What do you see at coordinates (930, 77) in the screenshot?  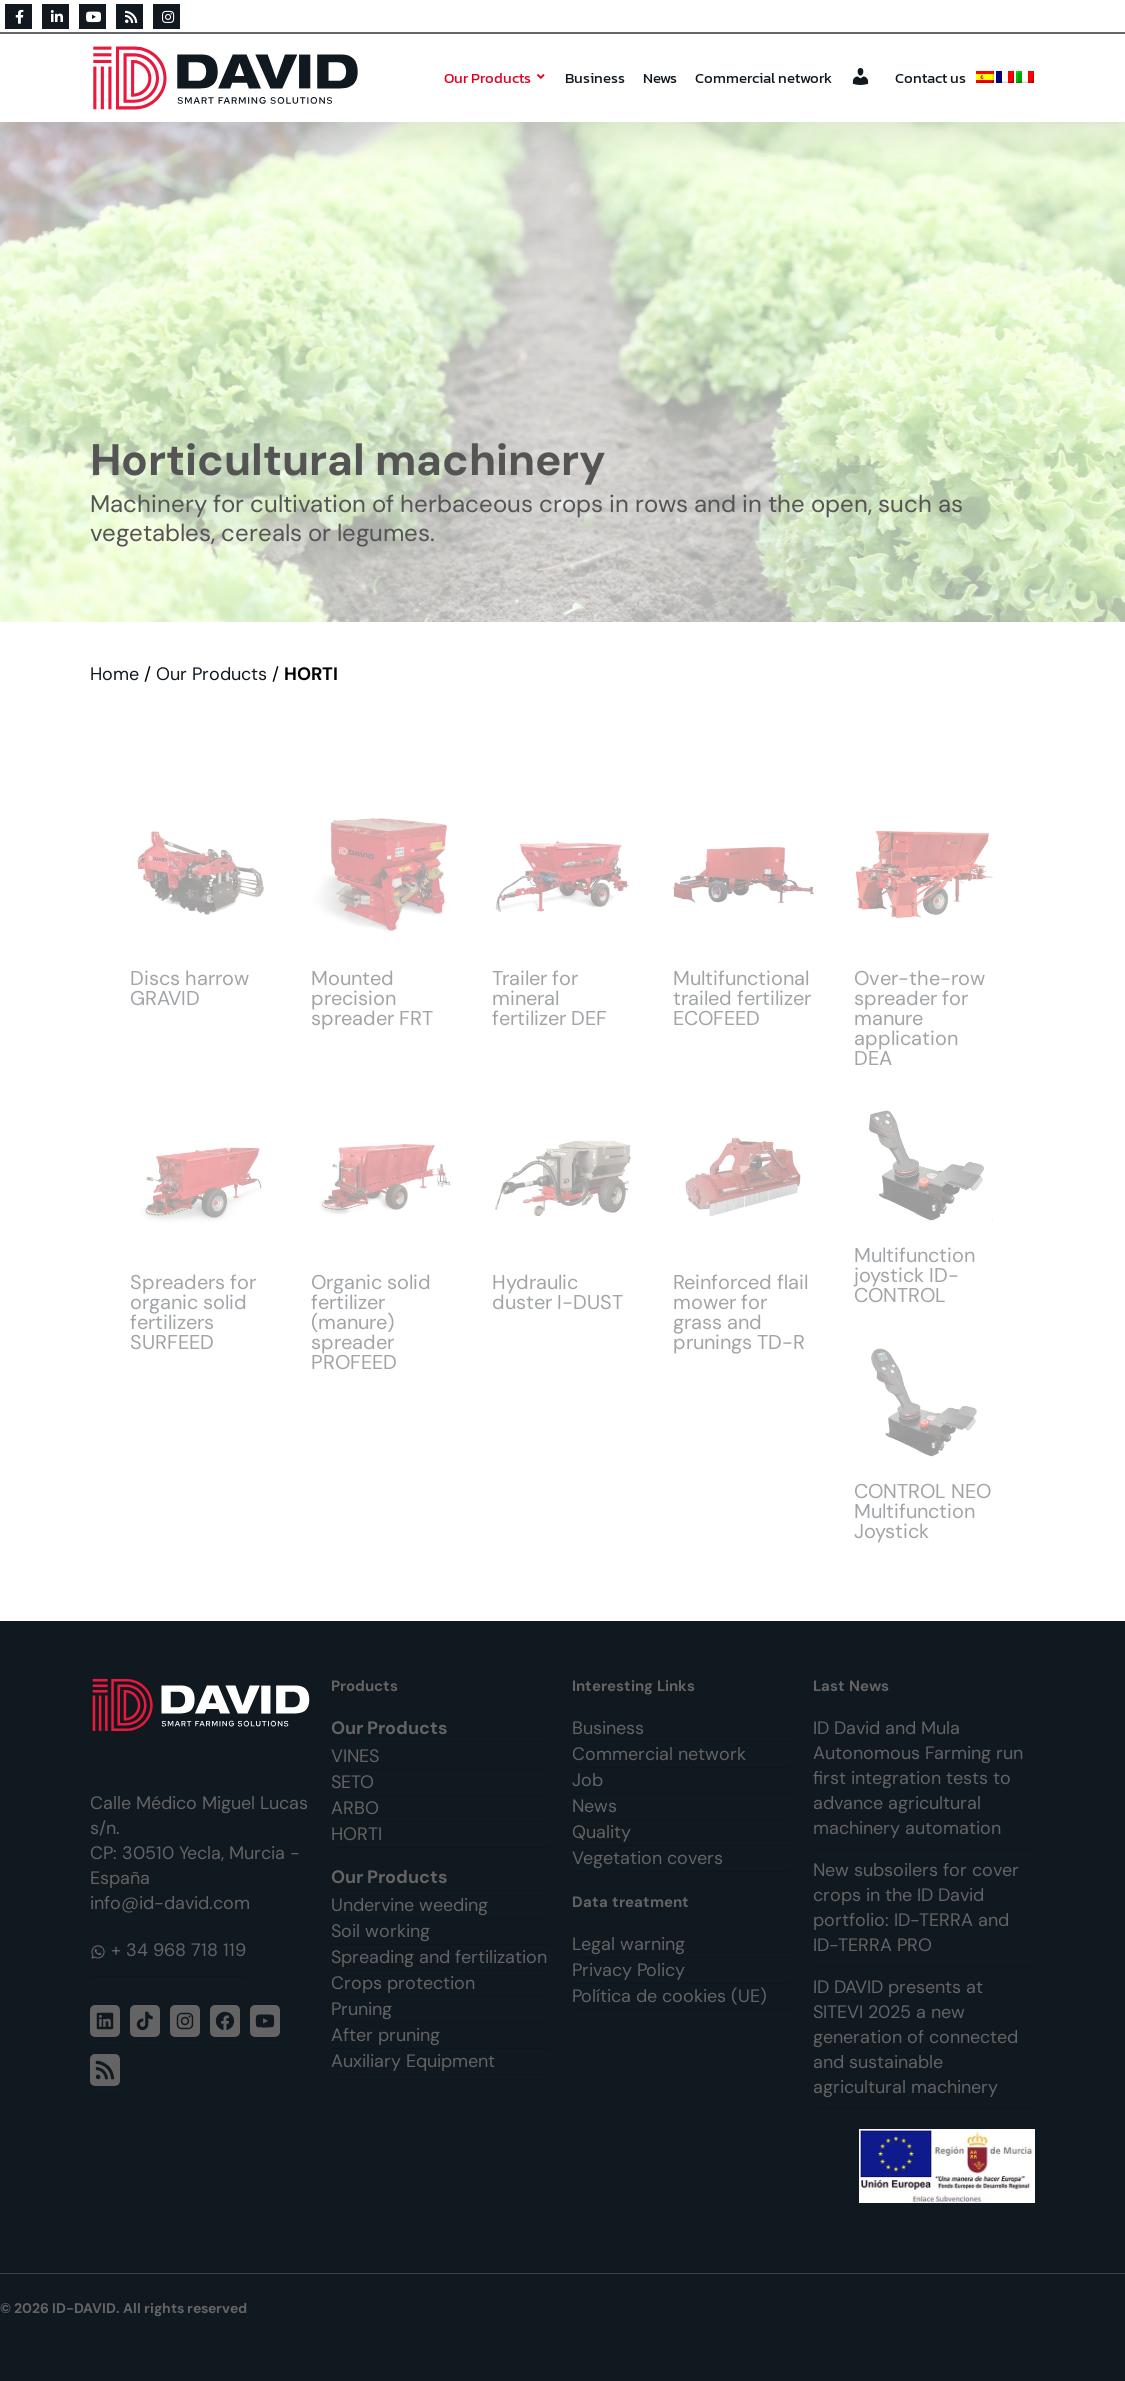 I see `Contact us` at bounding box center [930, 77].